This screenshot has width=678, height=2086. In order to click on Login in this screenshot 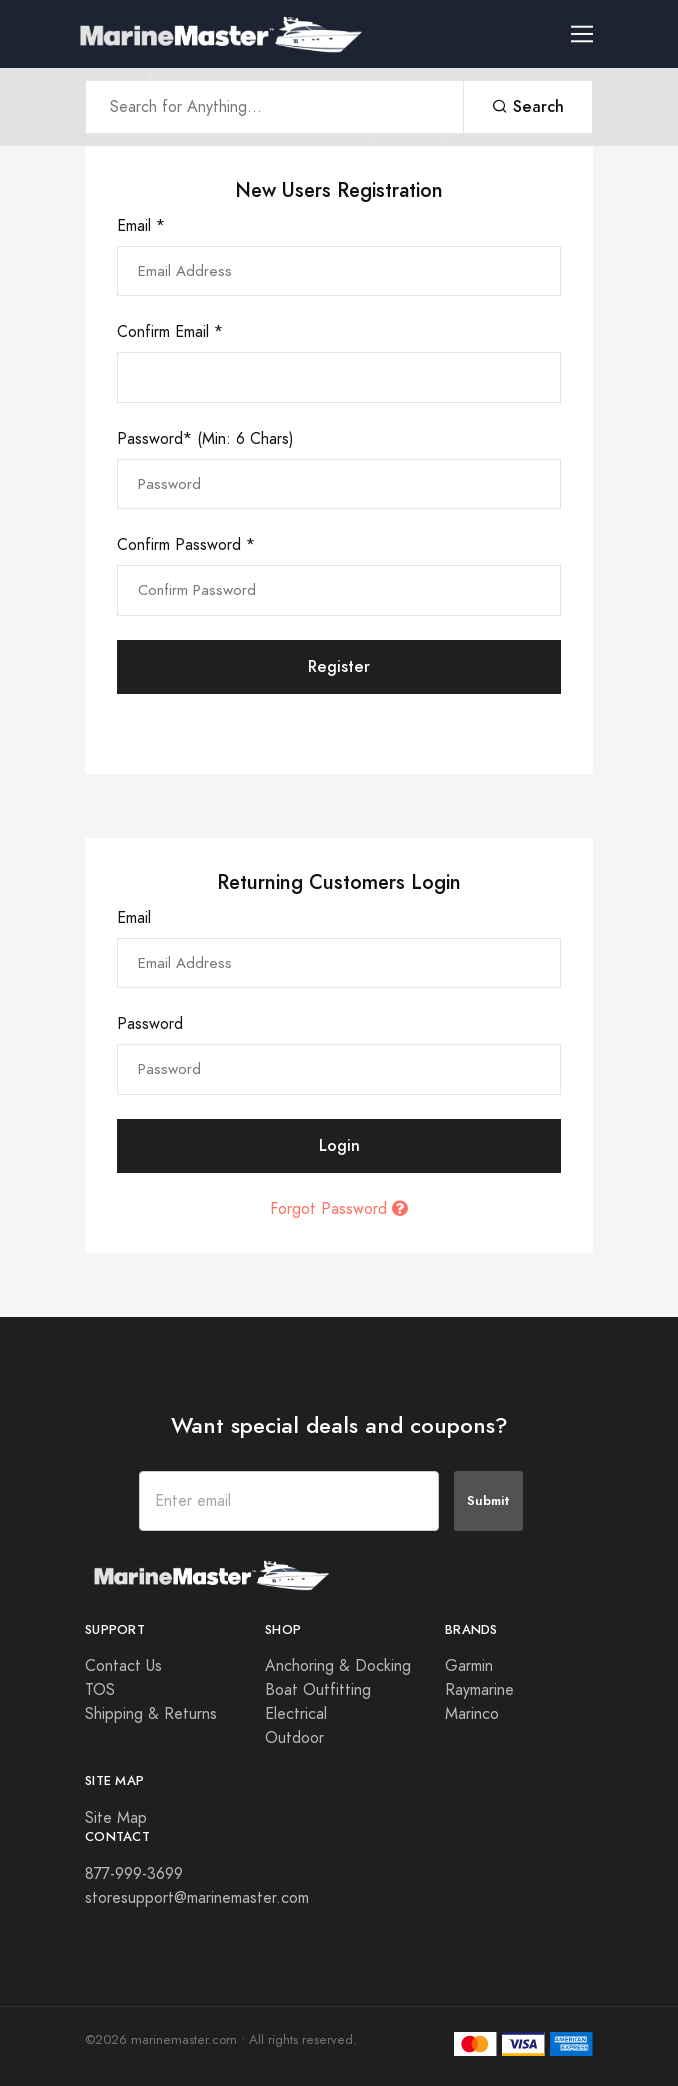, I will do `click(339, 1145)`.